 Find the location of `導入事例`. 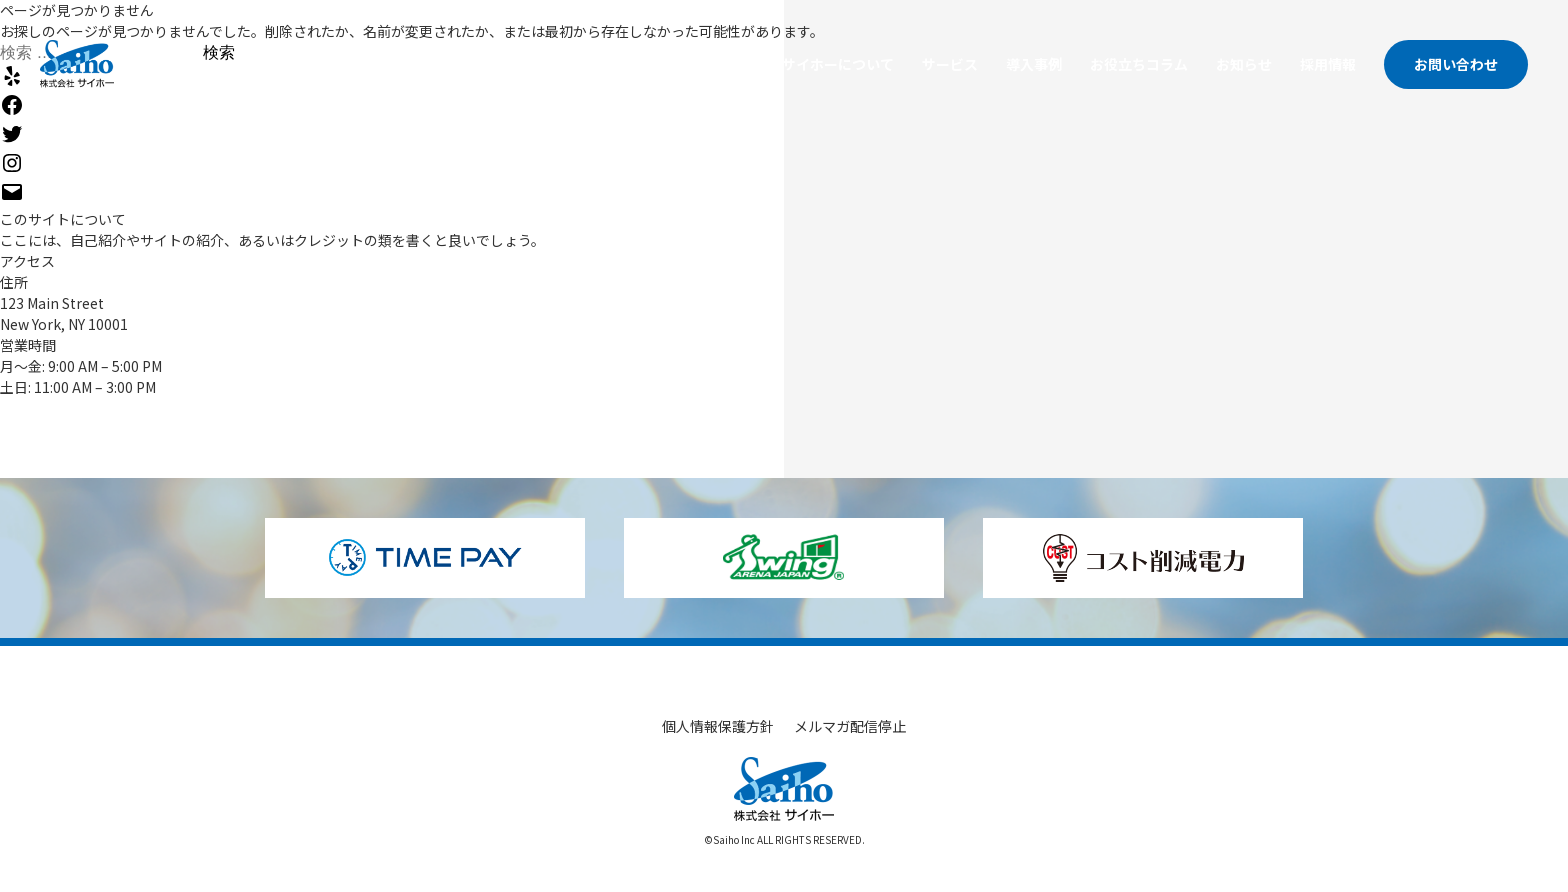

導入事例 is located at coordinates (1034, 64).